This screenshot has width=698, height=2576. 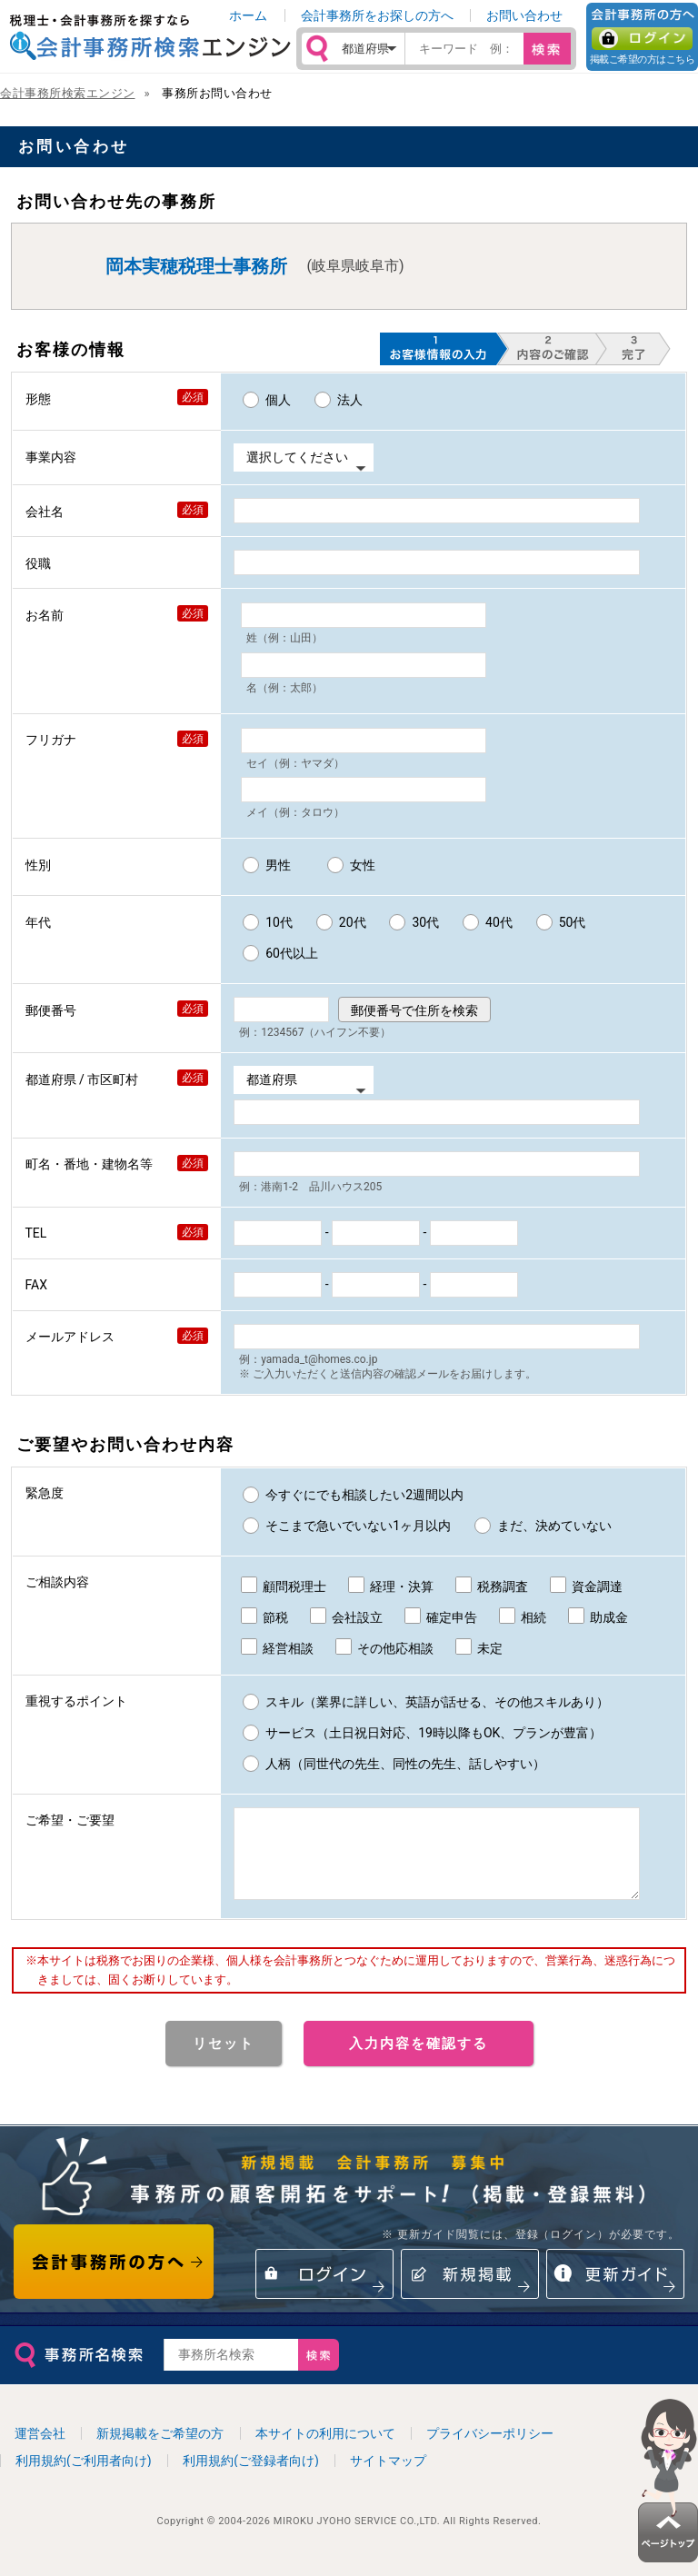 What do you see at coordinates (437, 1702) in the screenshot?
I see `スキル（業界に詳しい、英語が話せる、その他スキルあり）` at bounding box center [437, 1702].